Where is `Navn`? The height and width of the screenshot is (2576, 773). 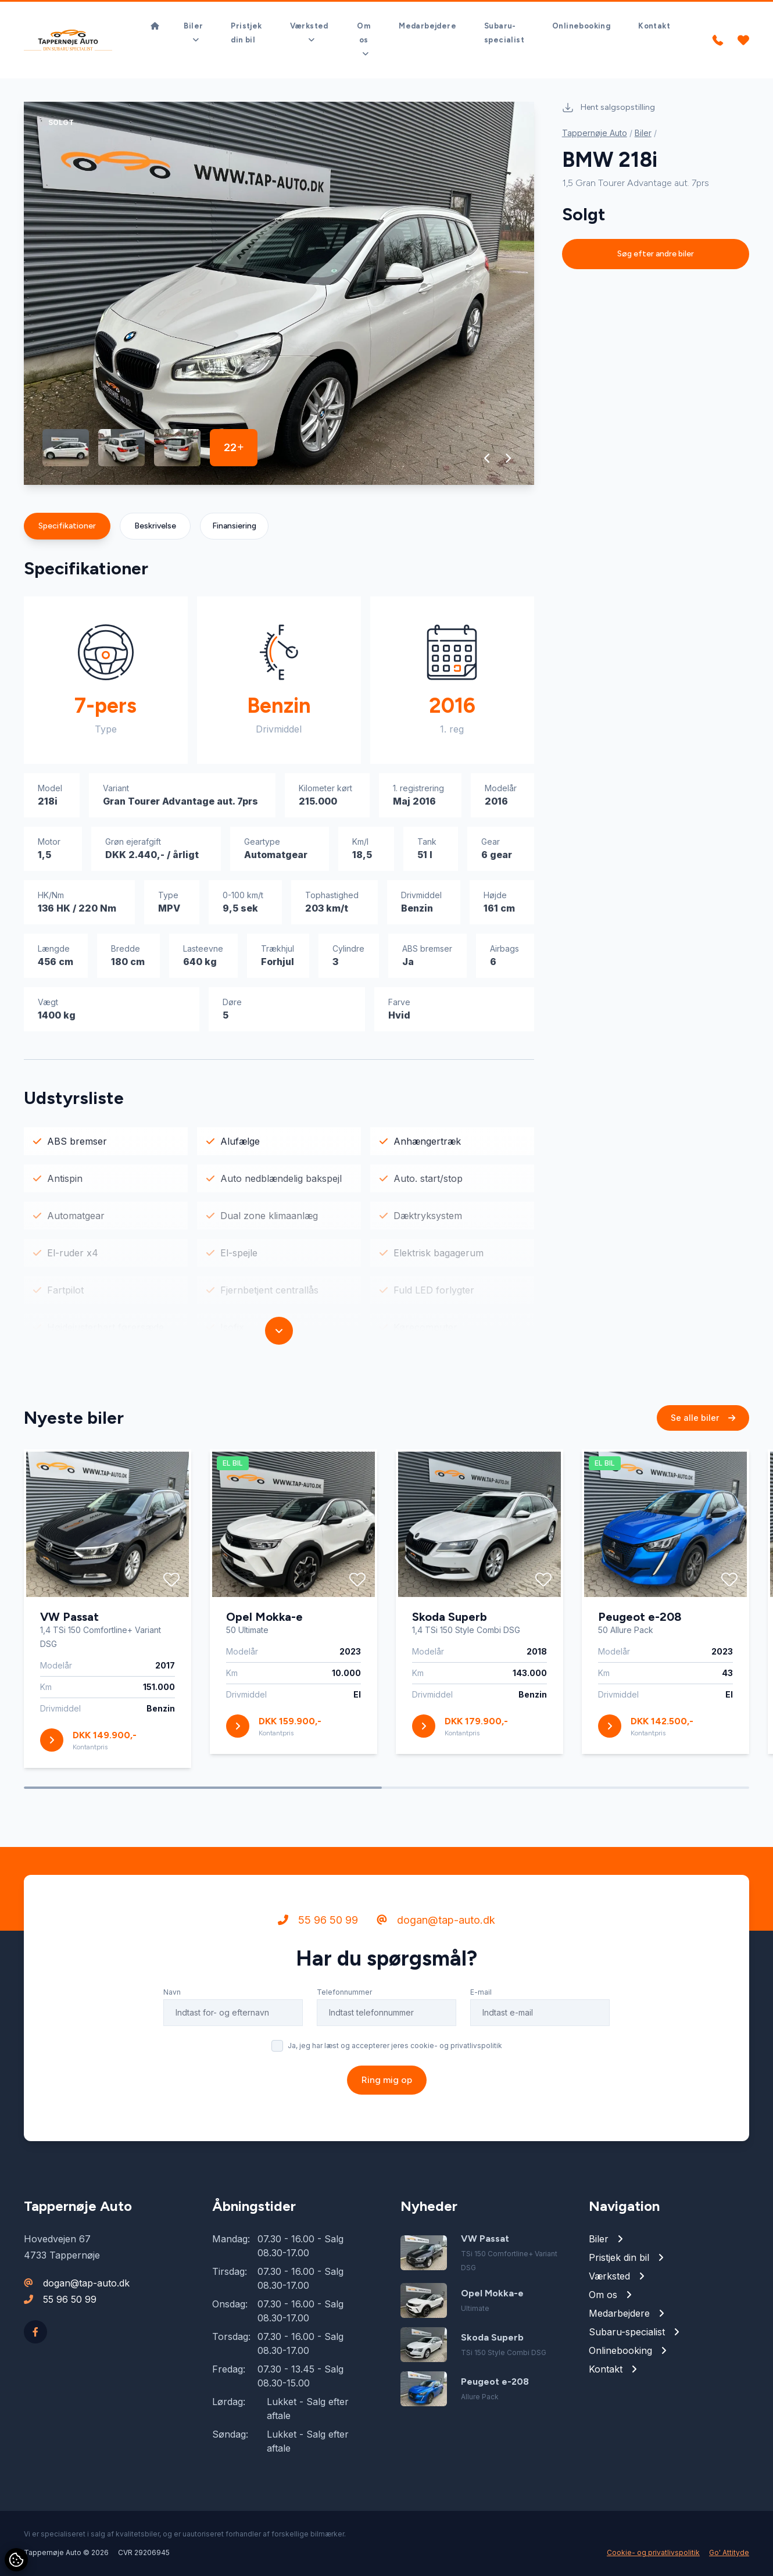
Navn is located at coordinates (172, 1999).